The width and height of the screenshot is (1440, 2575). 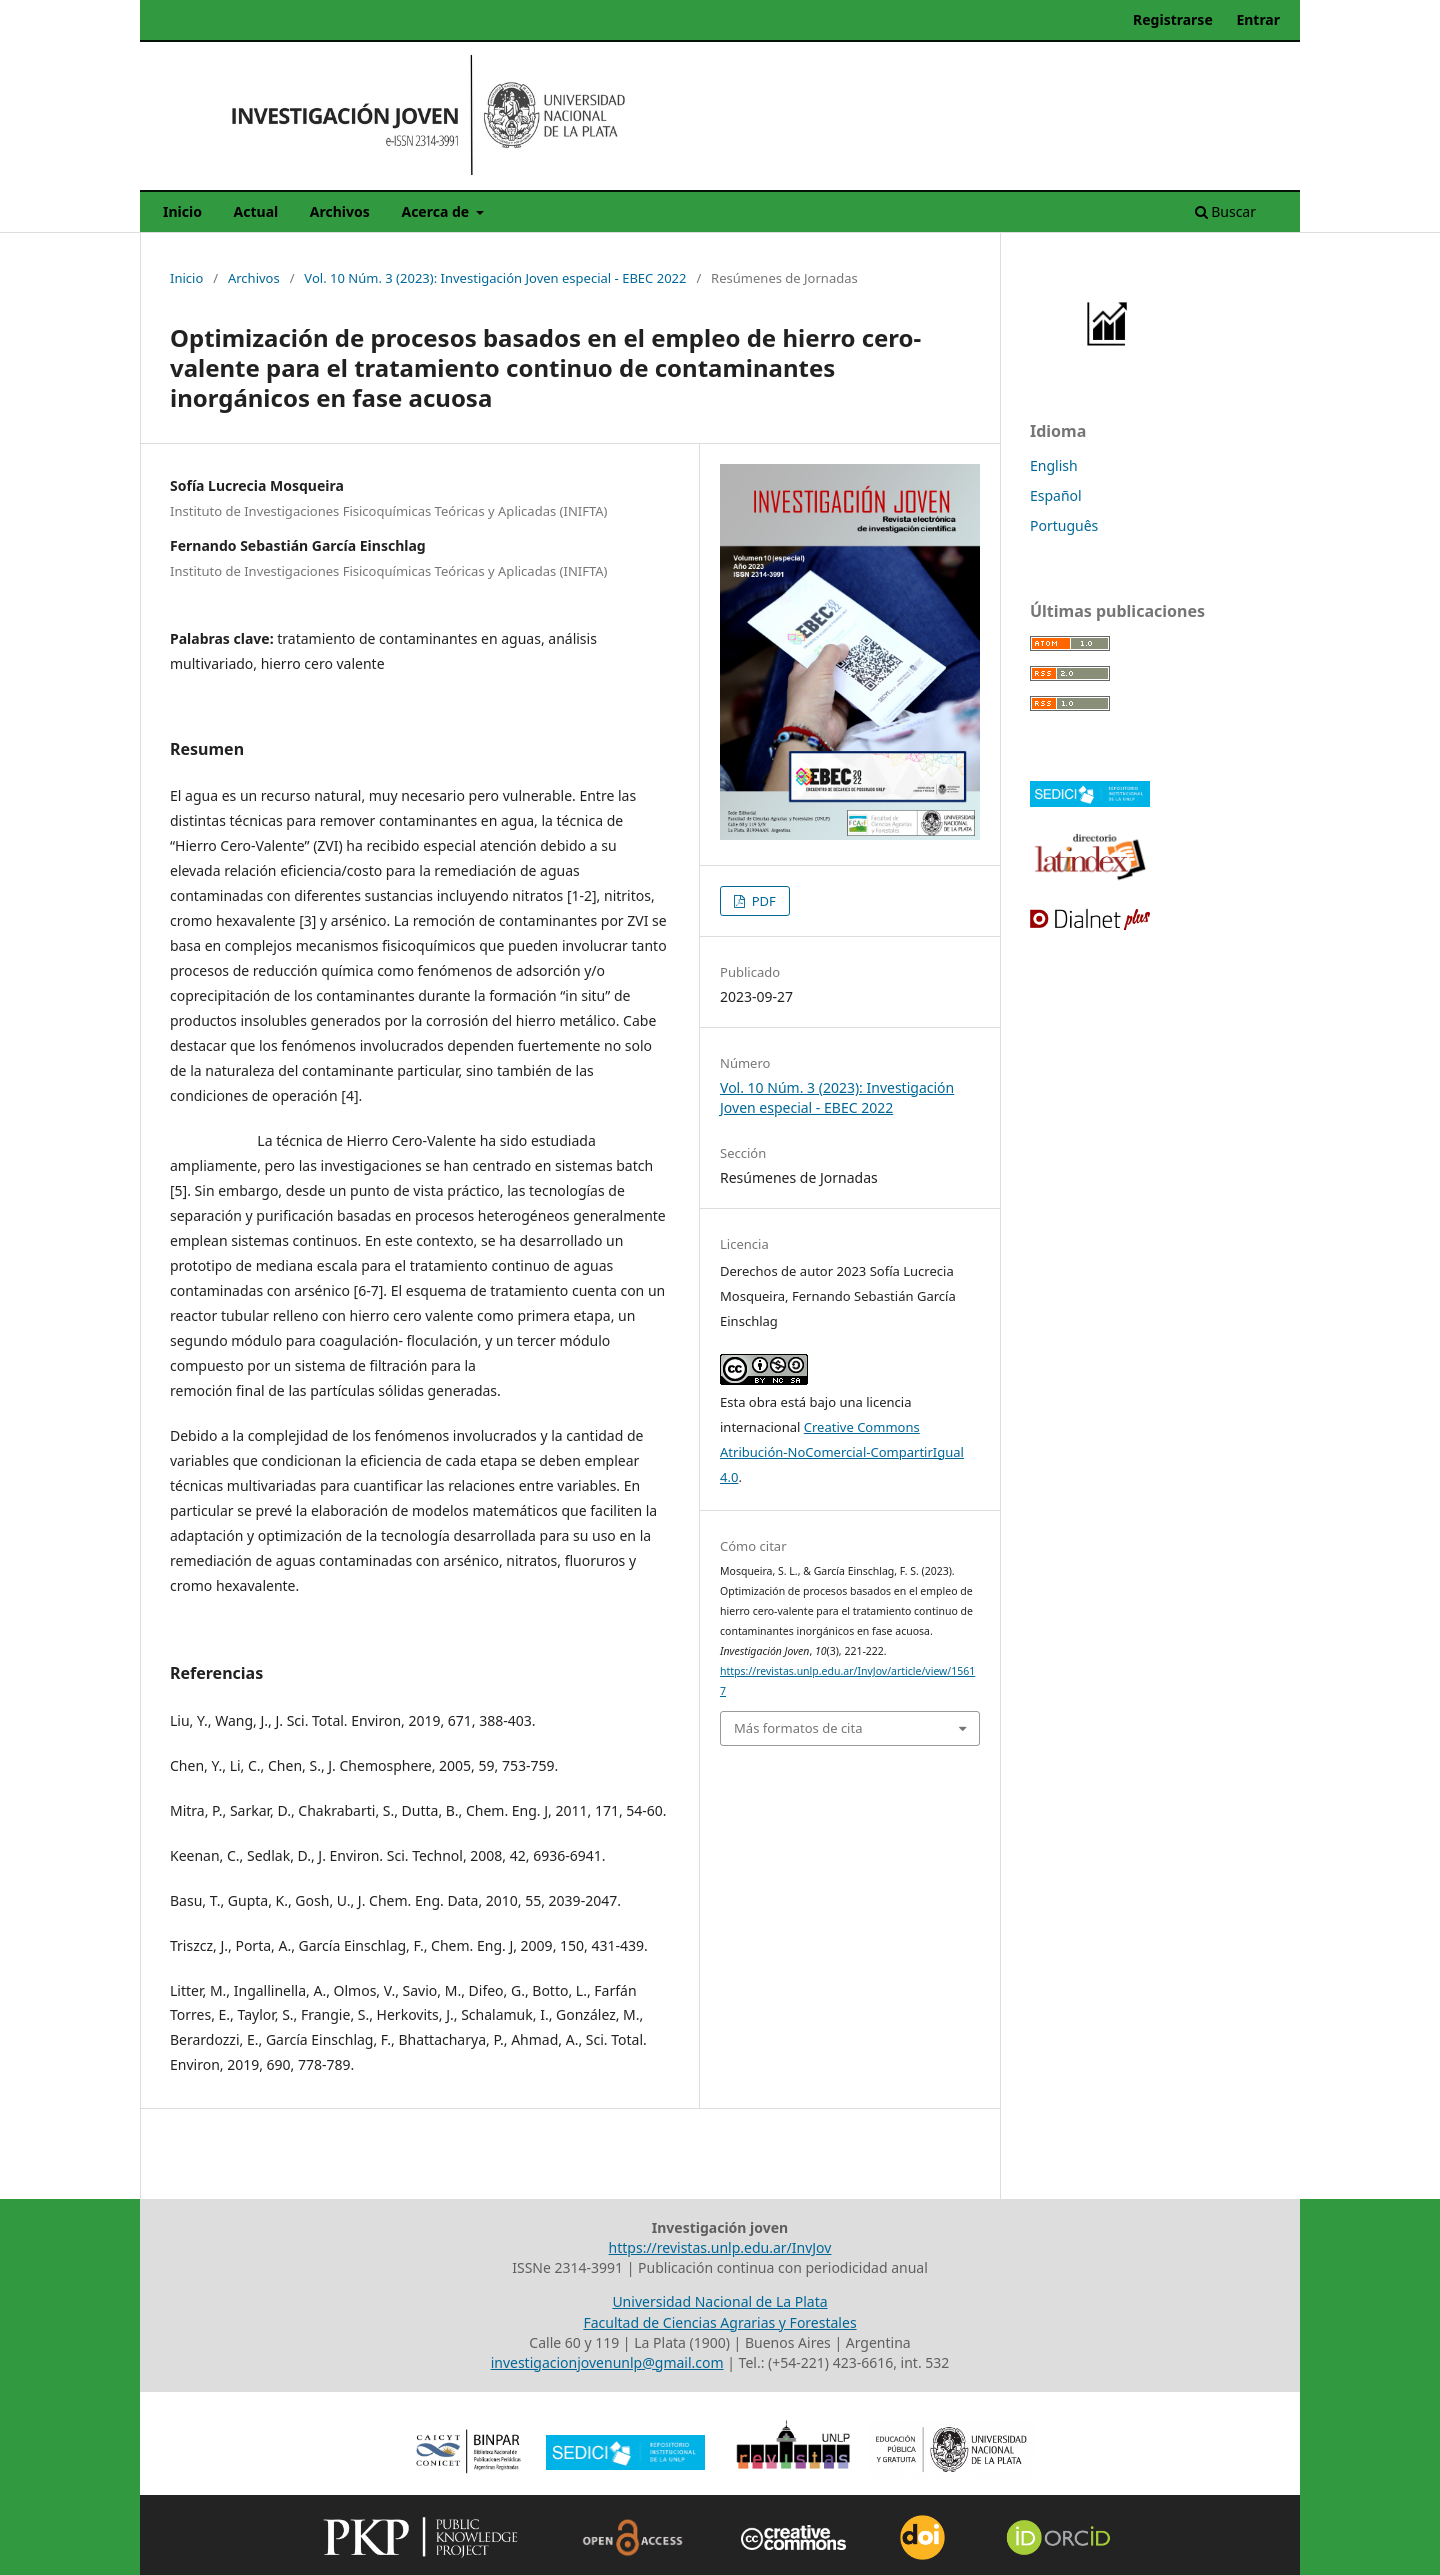 I want to click on English, so click(x=1054, y=465).